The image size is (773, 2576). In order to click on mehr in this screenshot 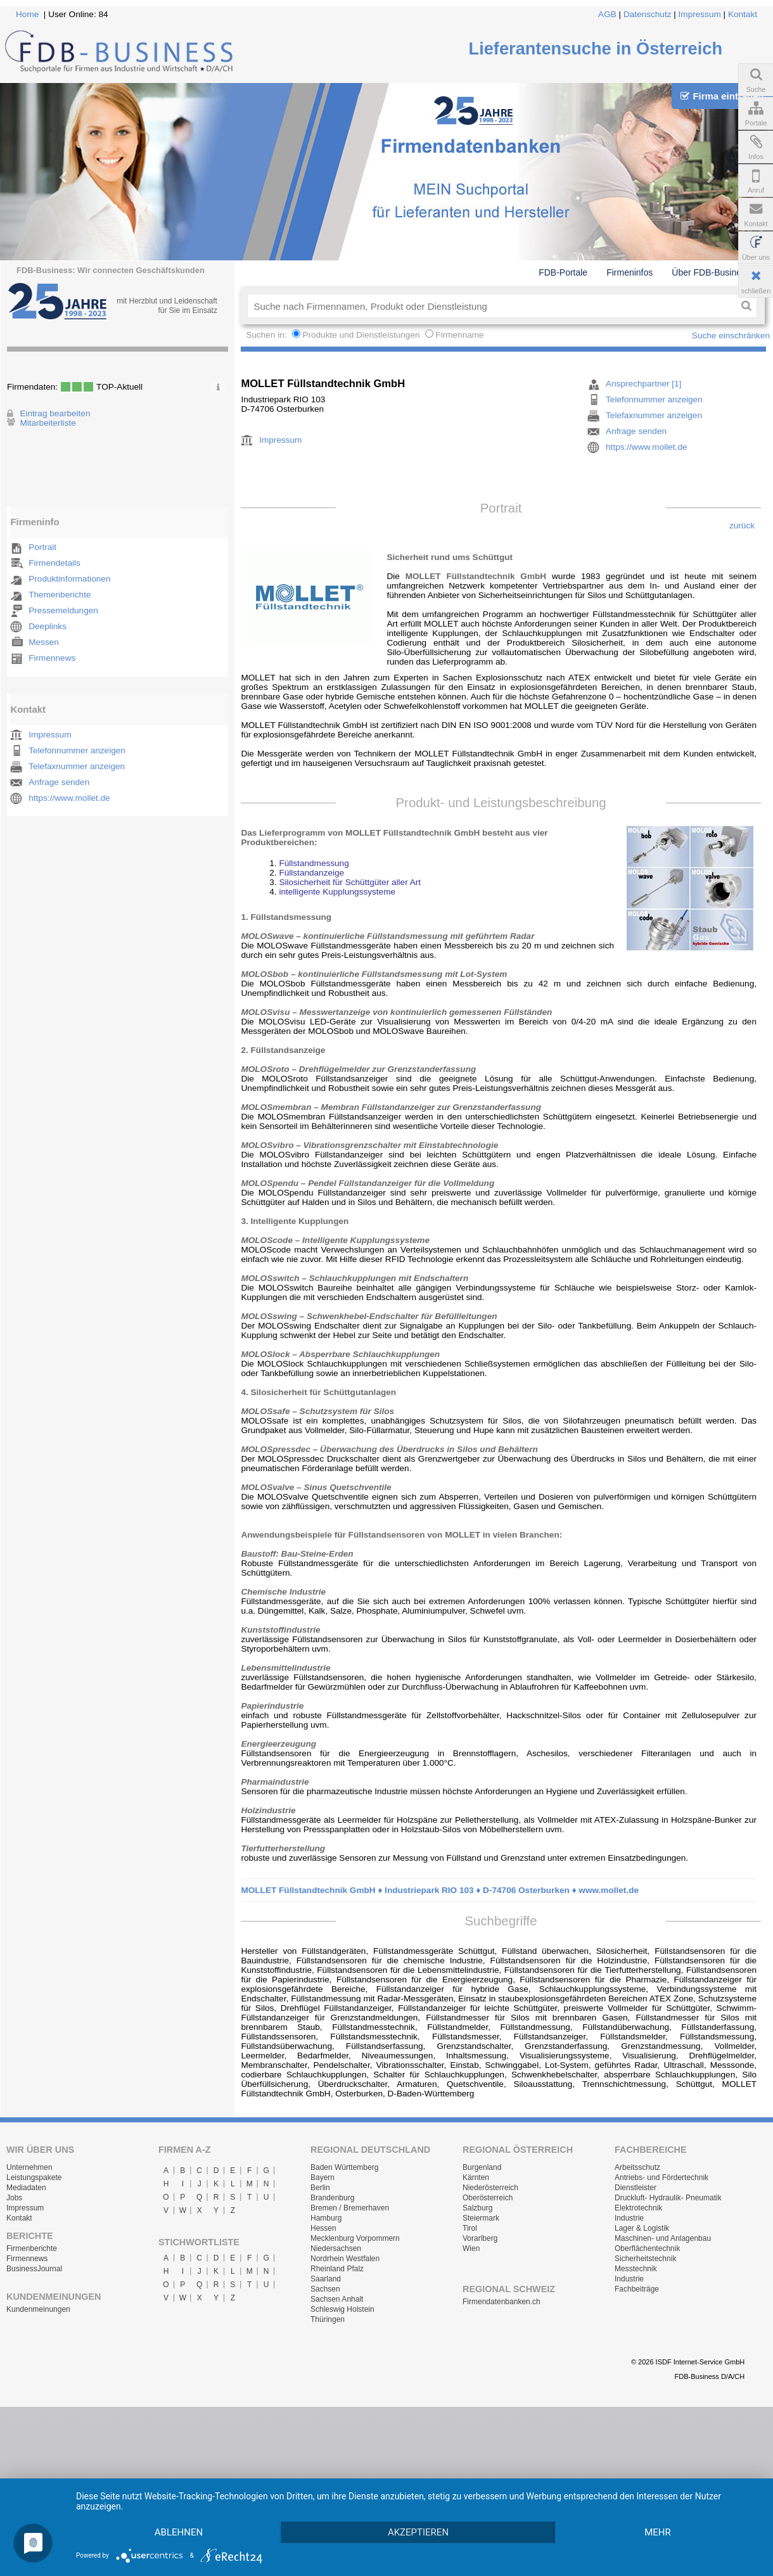, I will do `click(179, 2531)`.